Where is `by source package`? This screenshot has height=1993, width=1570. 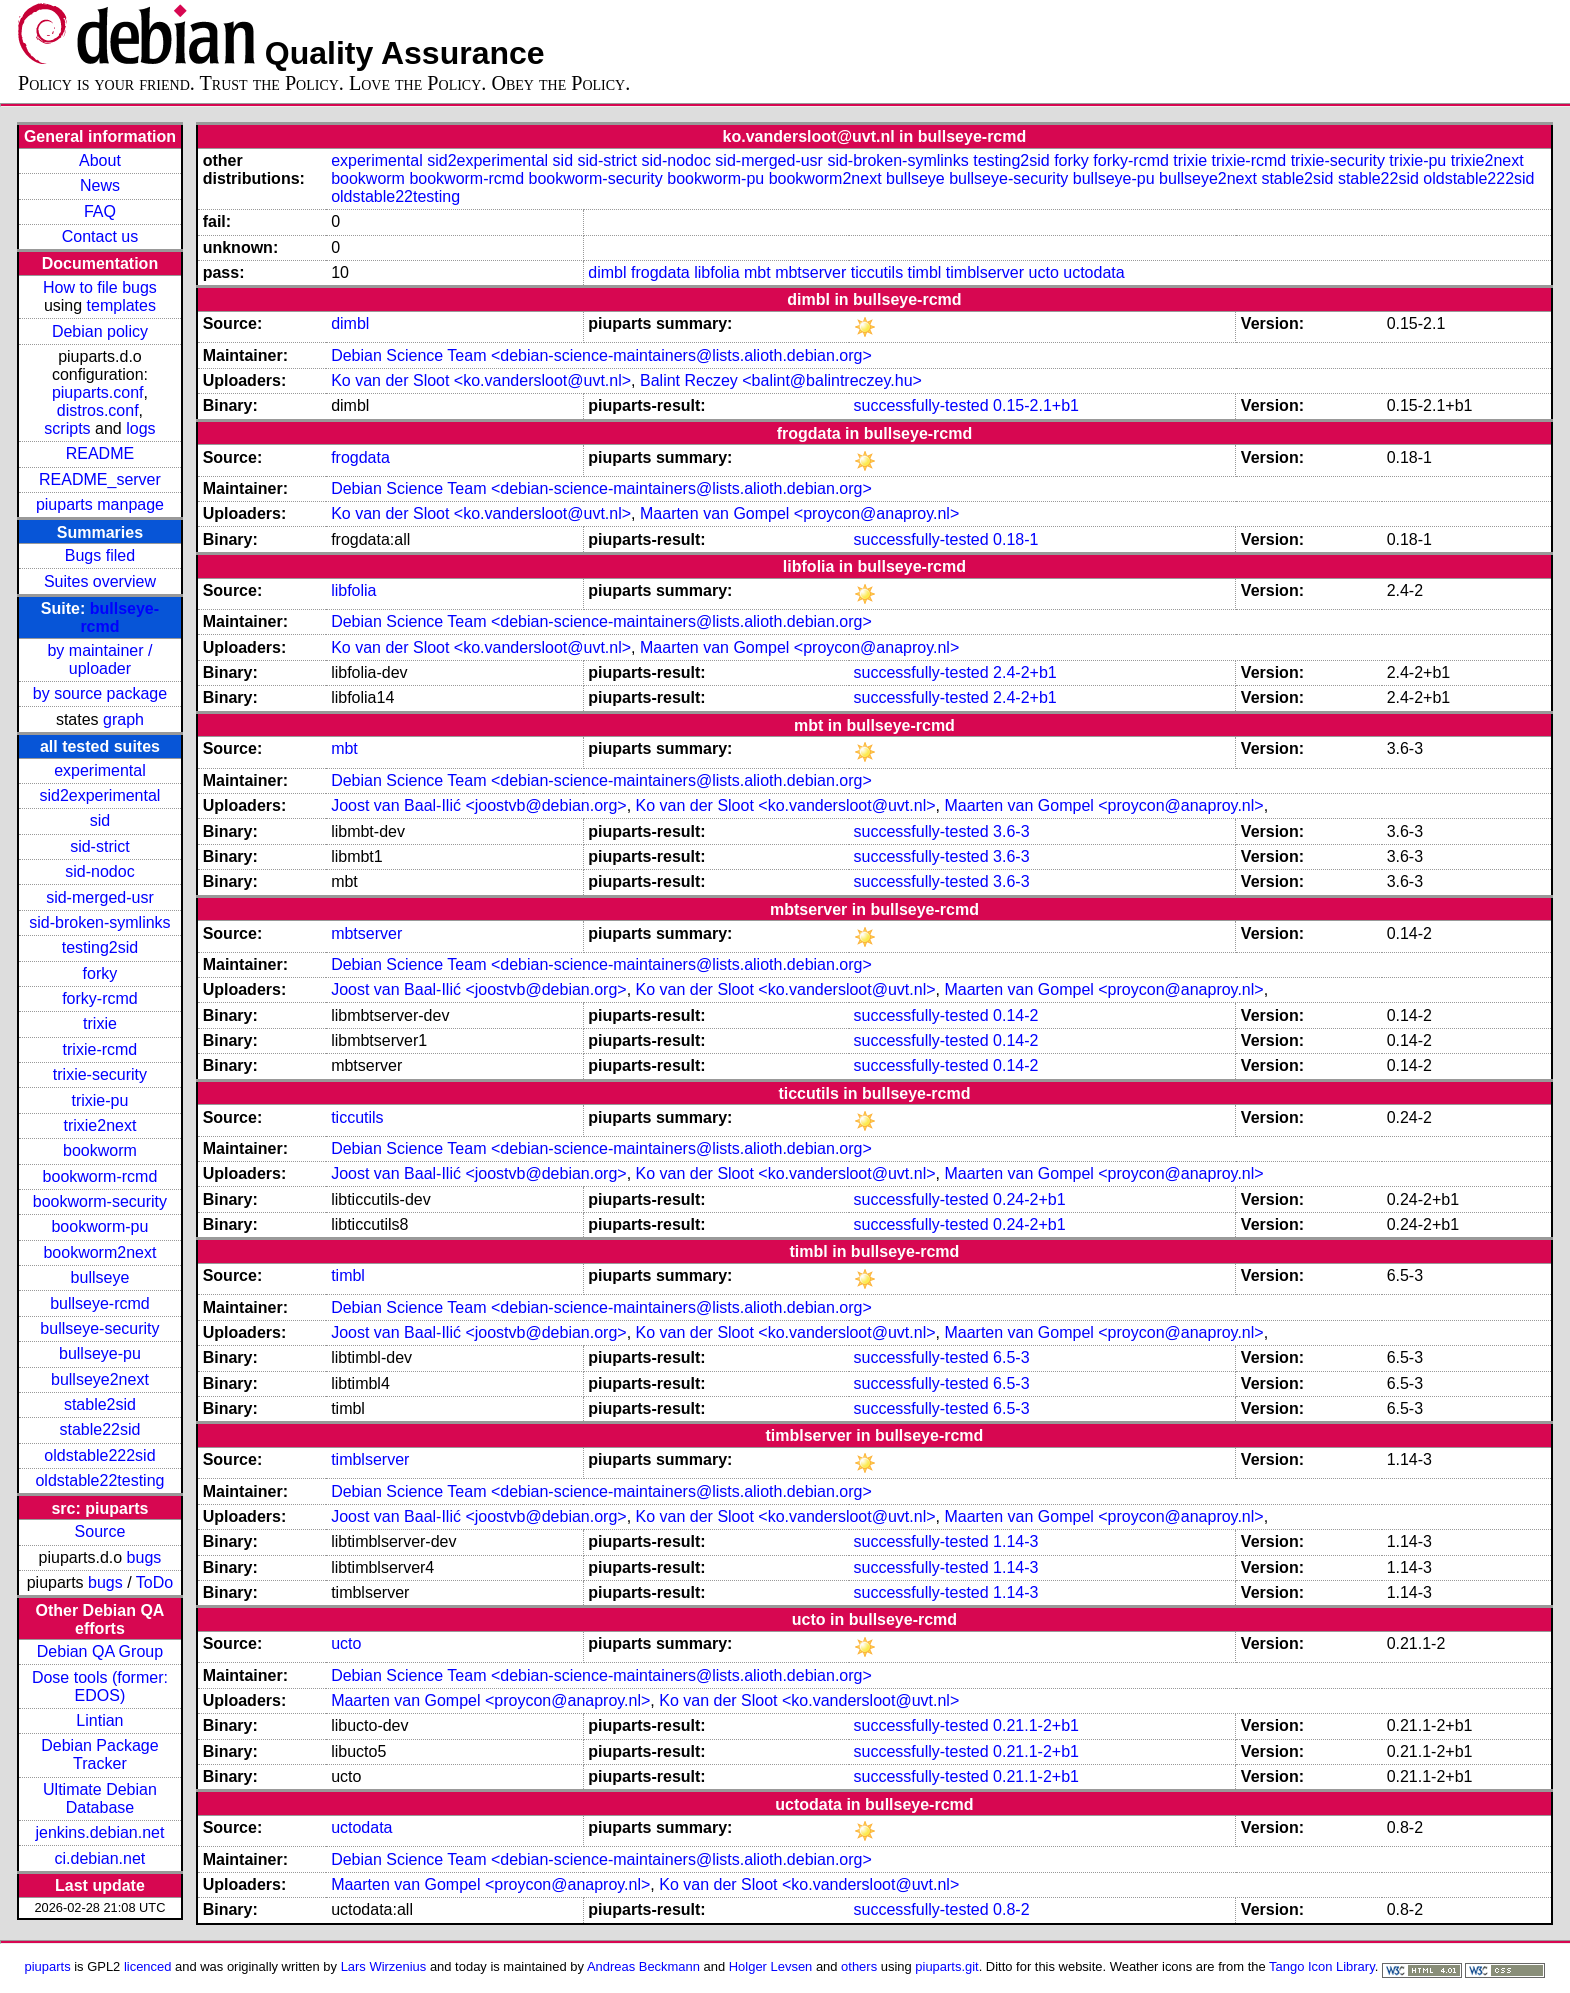 by source package is located at coordinates (100, 693).